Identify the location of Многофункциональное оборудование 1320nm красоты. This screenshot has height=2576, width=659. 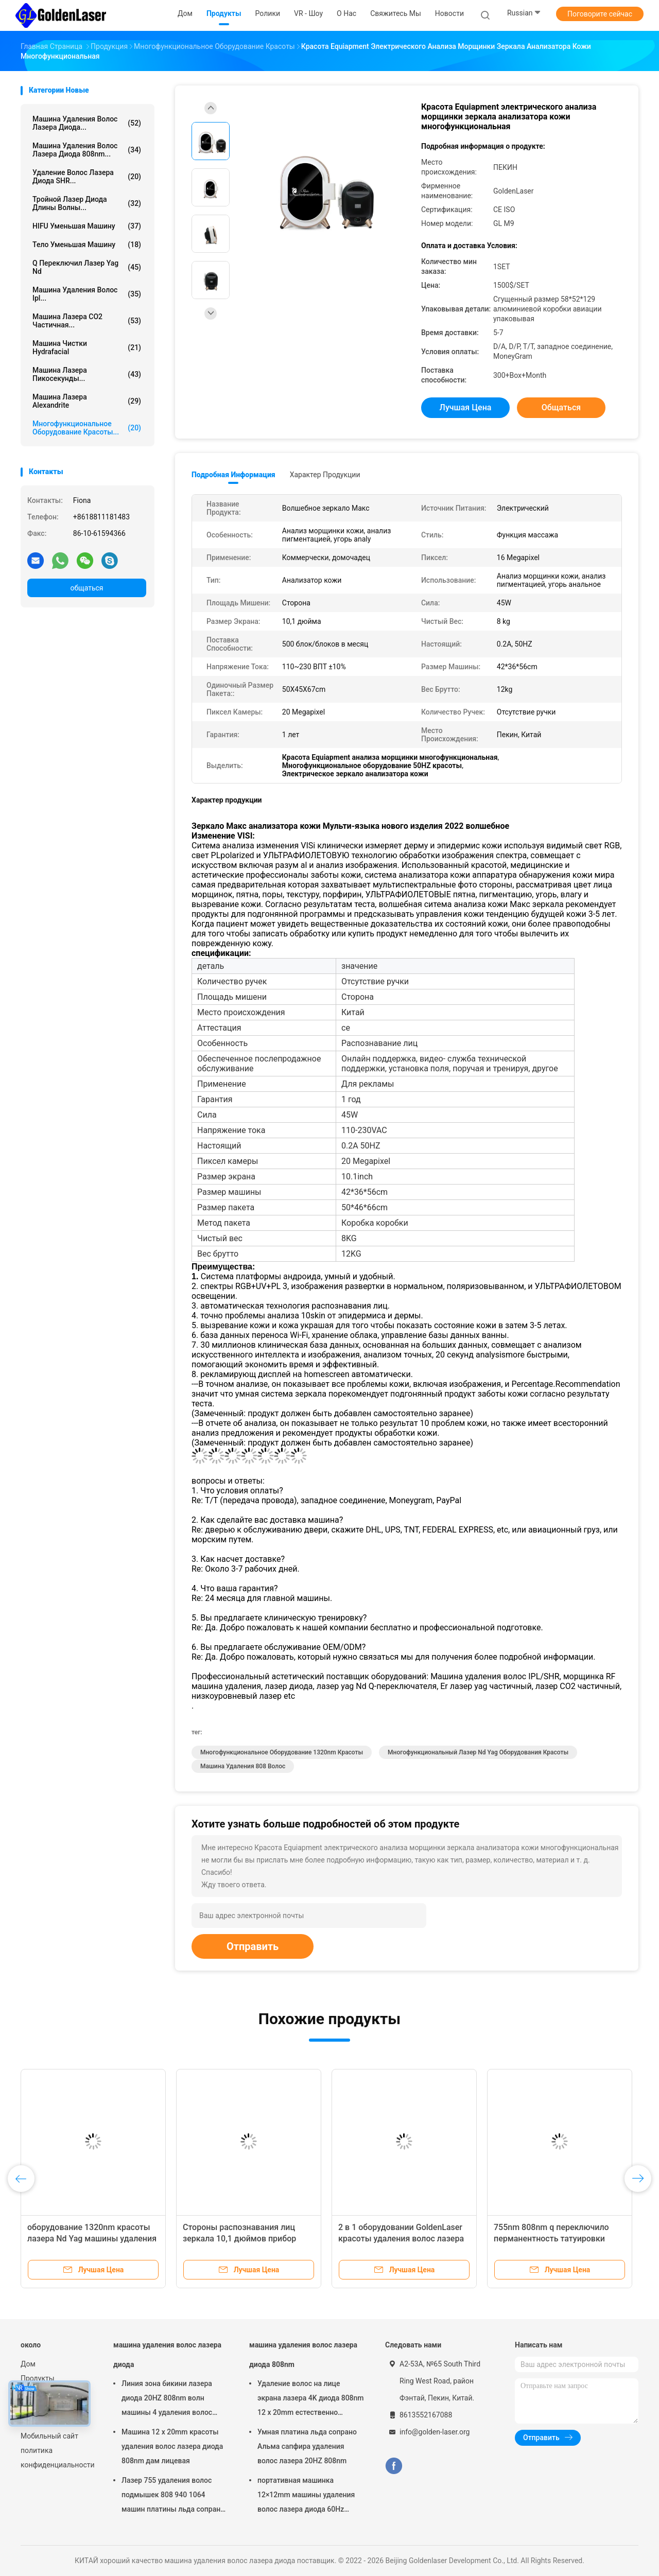
(281, 1752).